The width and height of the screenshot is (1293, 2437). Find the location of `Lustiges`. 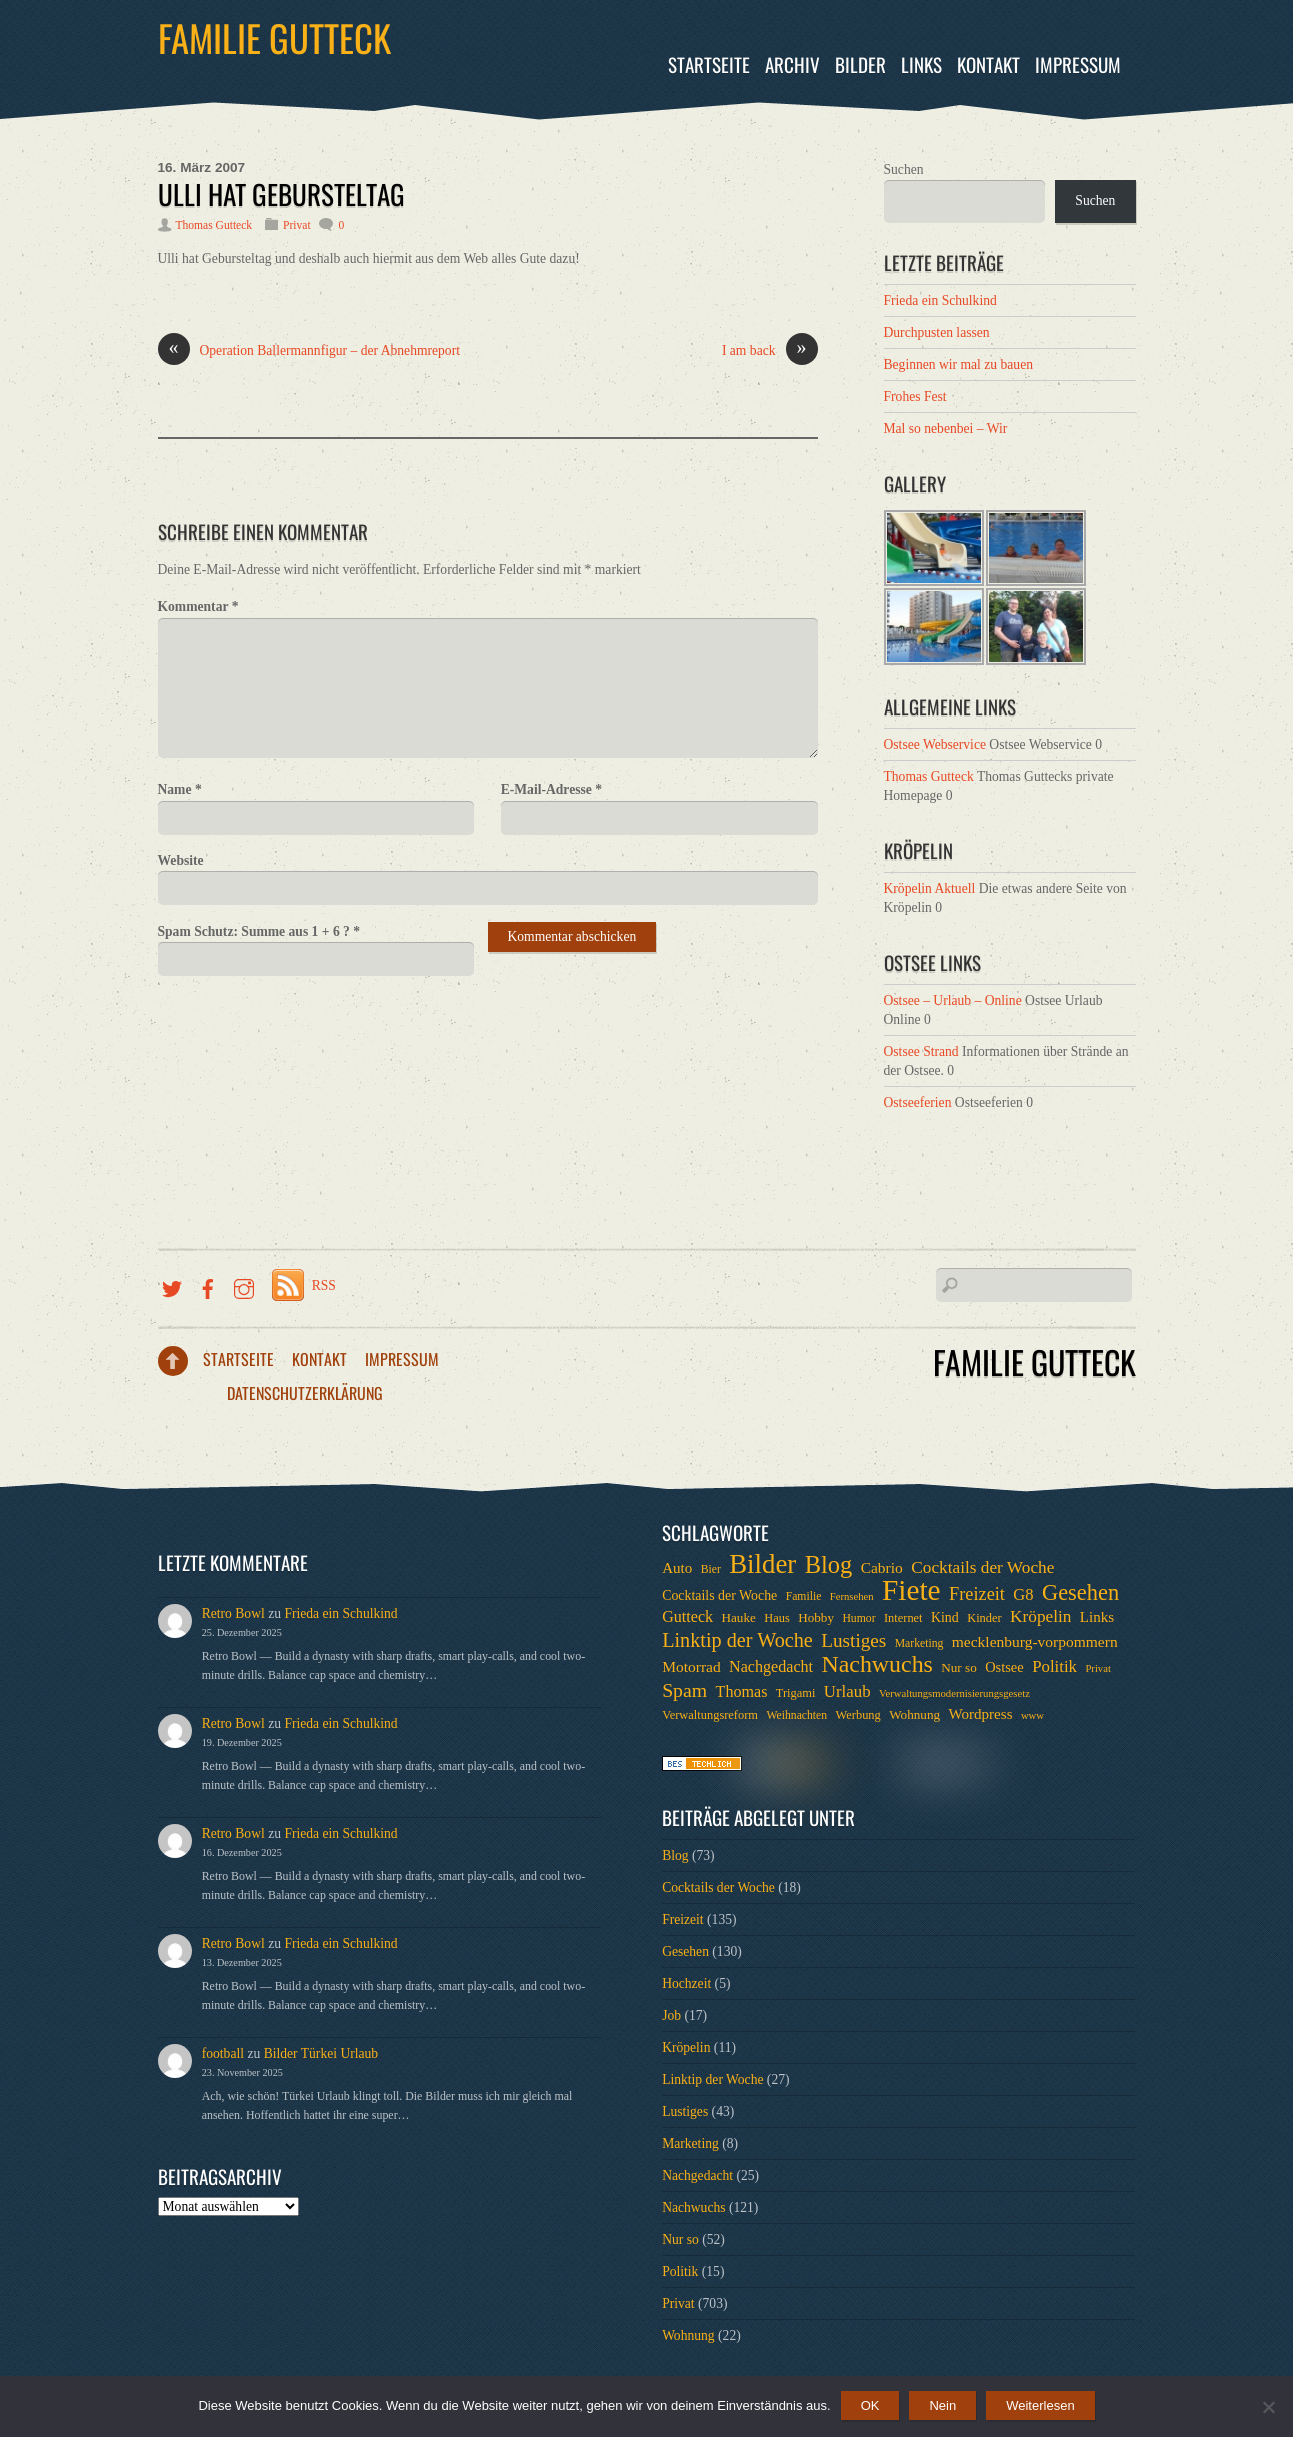

Lustiges is located at coordinates (685, 2111).